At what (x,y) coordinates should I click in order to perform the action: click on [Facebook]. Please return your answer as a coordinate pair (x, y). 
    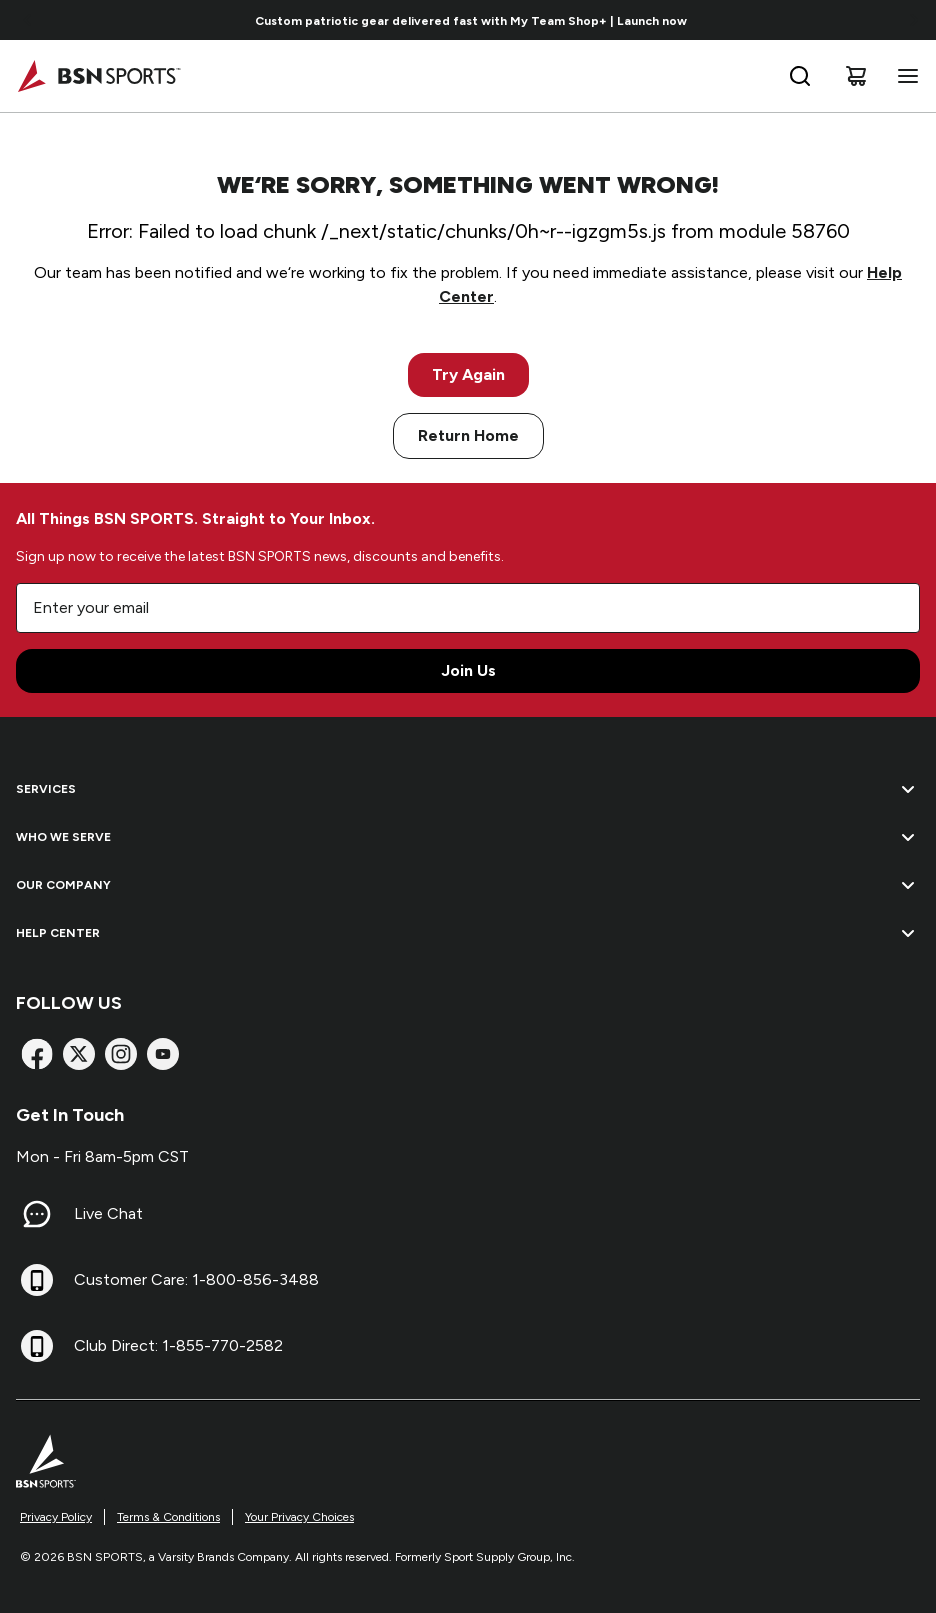
    Looking at the image, I should click on (37, 1054).